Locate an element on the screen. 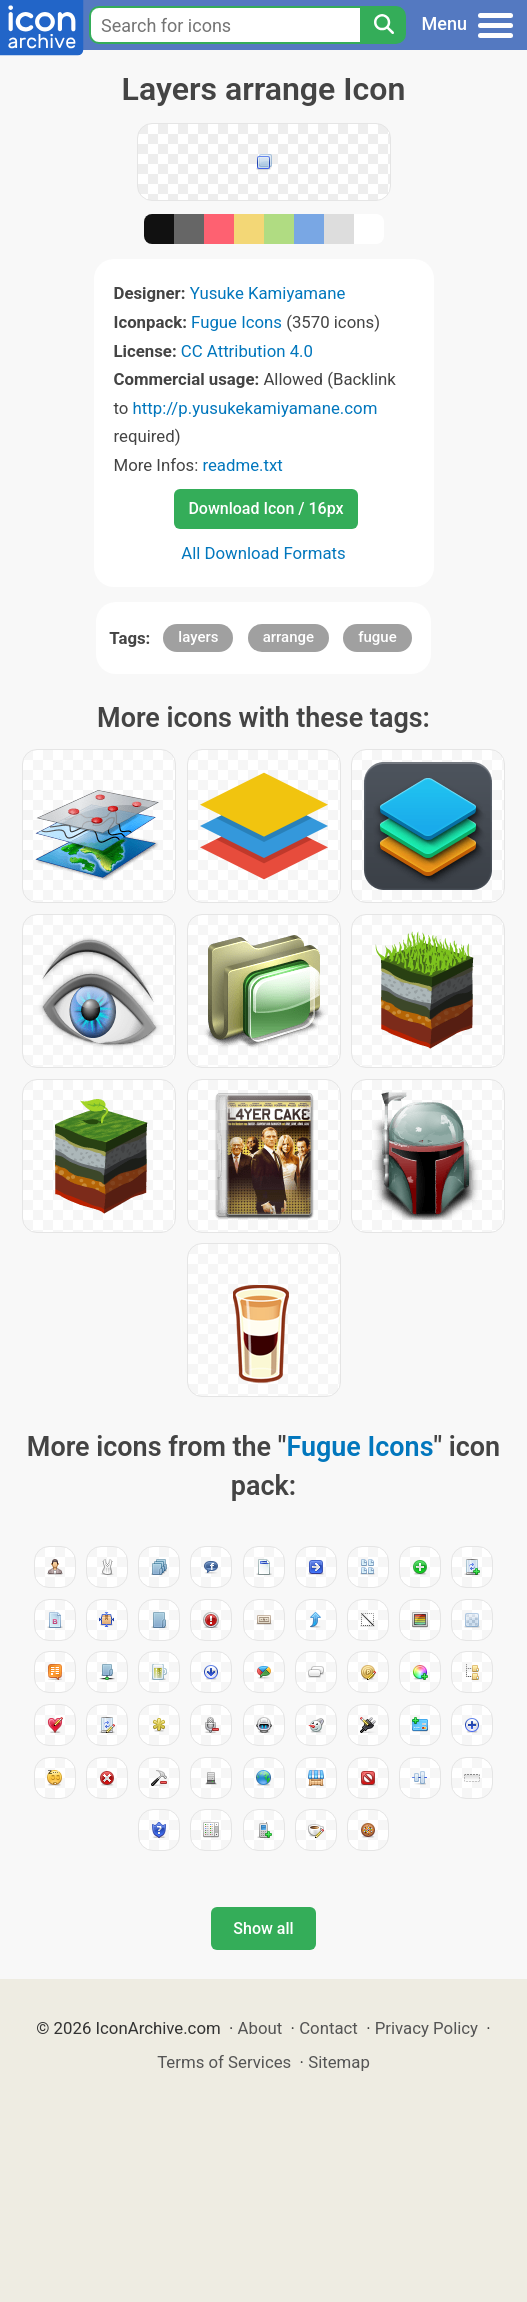  About is located at coordinates (260, 2028).